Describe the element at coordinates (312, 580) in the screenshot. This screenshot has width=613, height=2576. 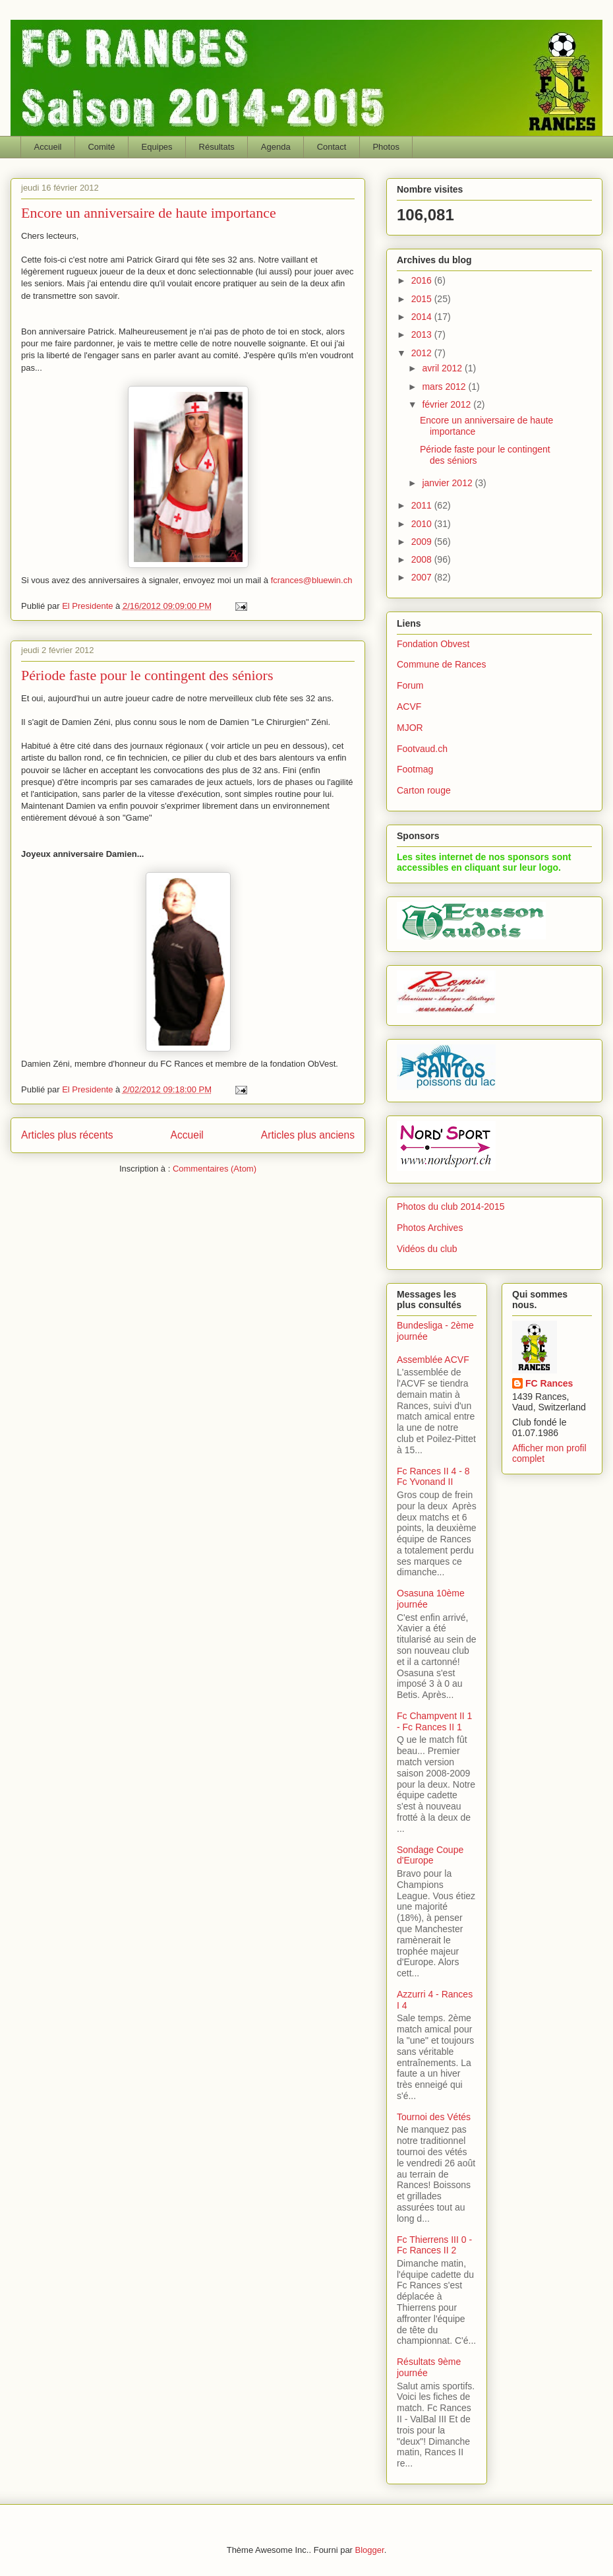
I see `fcrances@bluewin.ch` at that location.